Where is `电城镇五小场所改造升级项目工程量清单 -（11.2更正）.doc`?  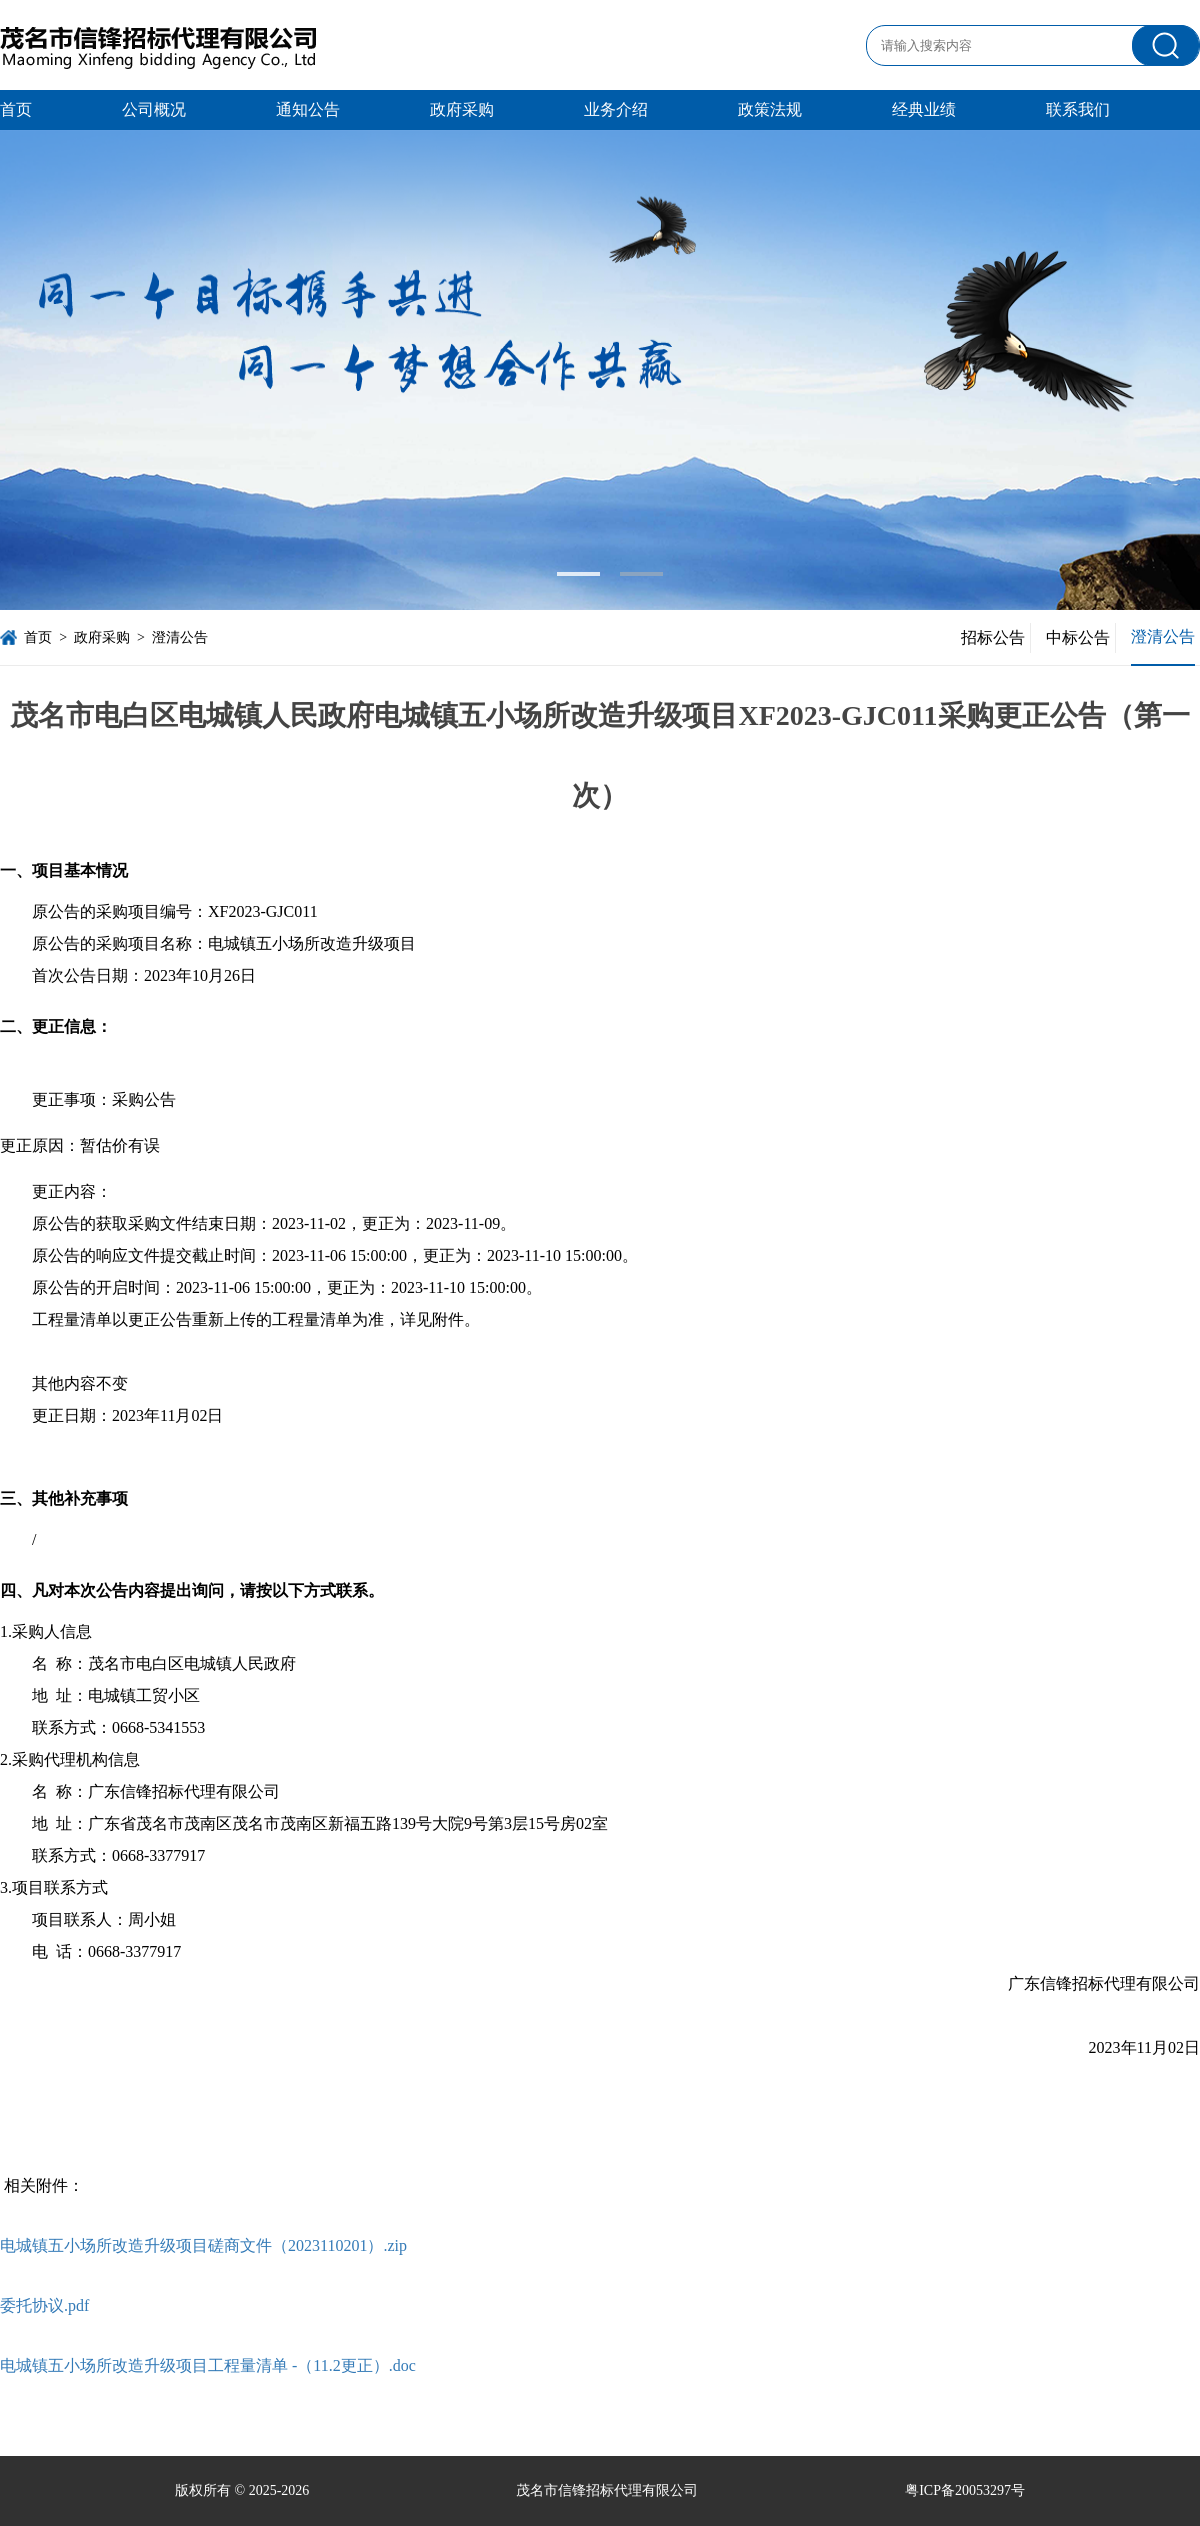 电城镇五小场所改造升级项目工程量清单 -（11.2更正）.doc is located at coordinates (208, 2365).